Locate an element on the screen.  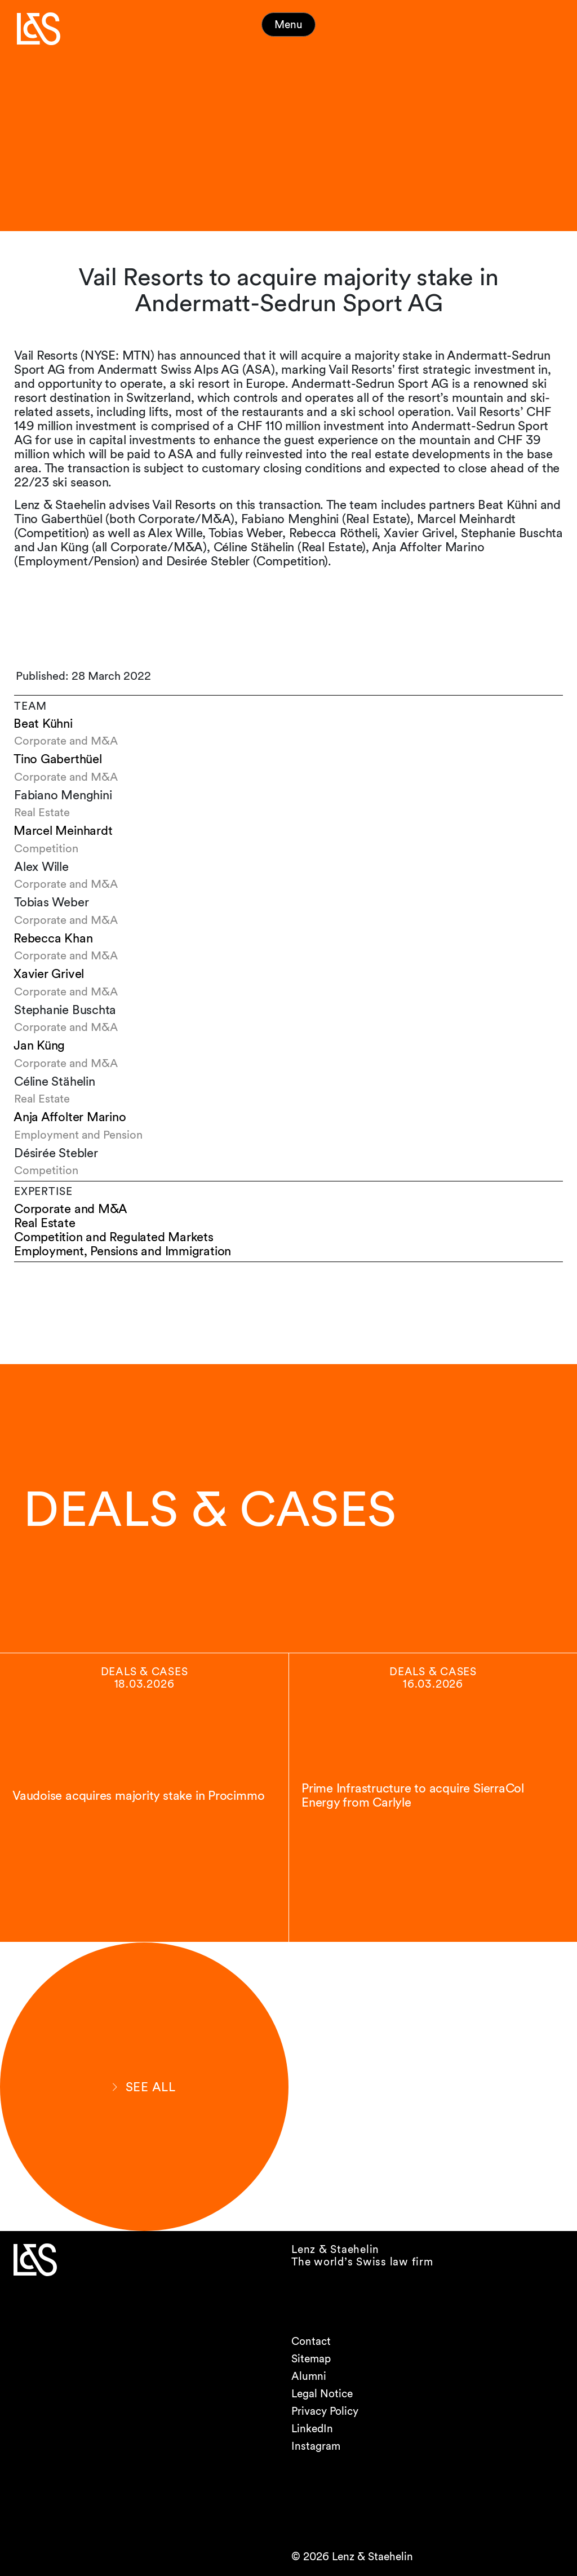
Instagram is located at coordinates (315, 2446).